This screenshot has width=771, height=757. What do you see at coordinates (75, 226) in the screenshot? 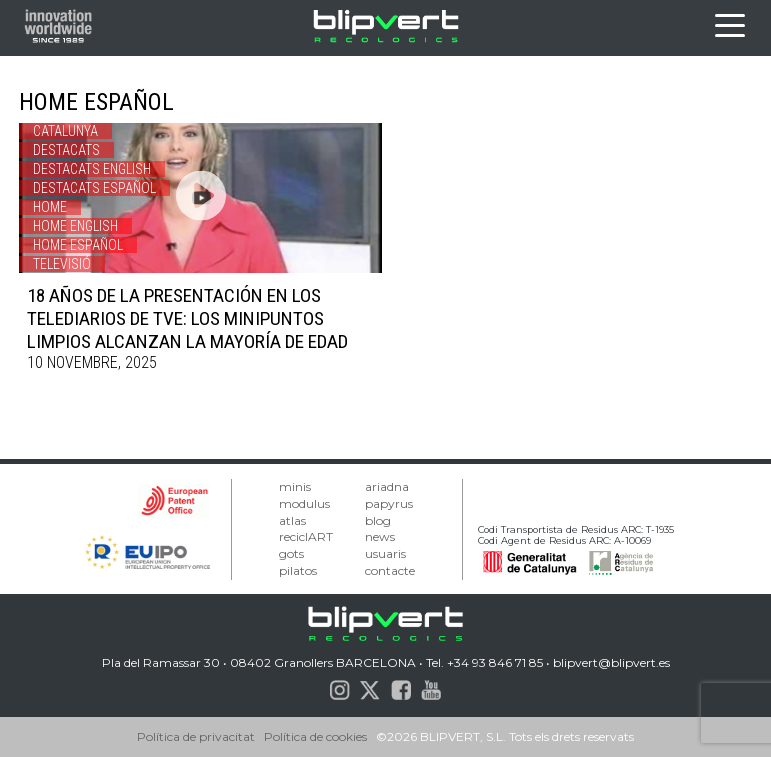
I see `Home english` at bounding box center [75, 226].